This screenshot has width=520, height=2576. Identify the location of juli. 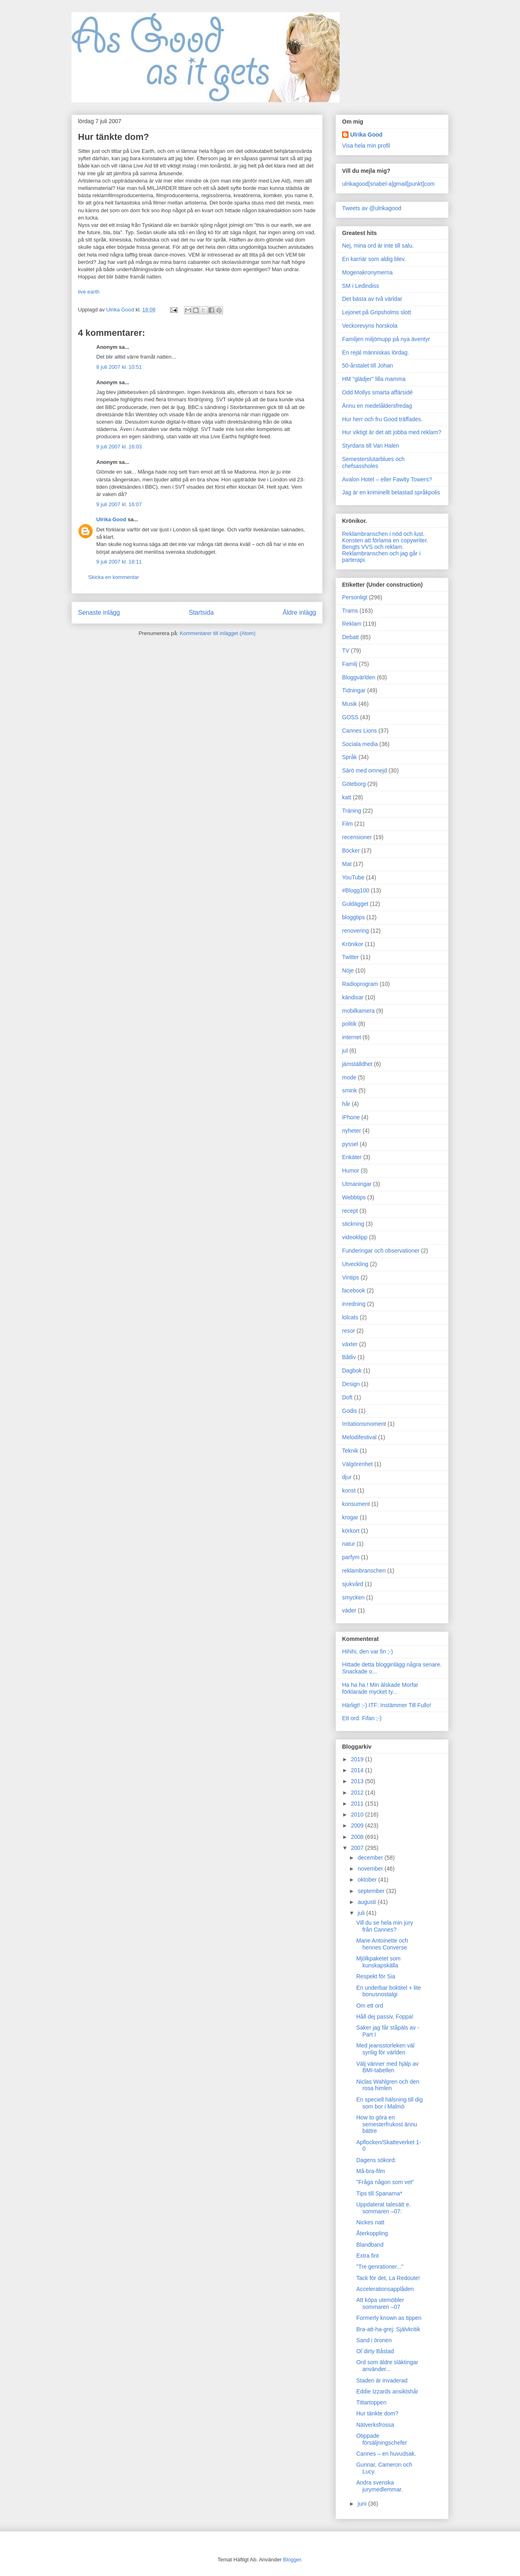
(362, 1913).